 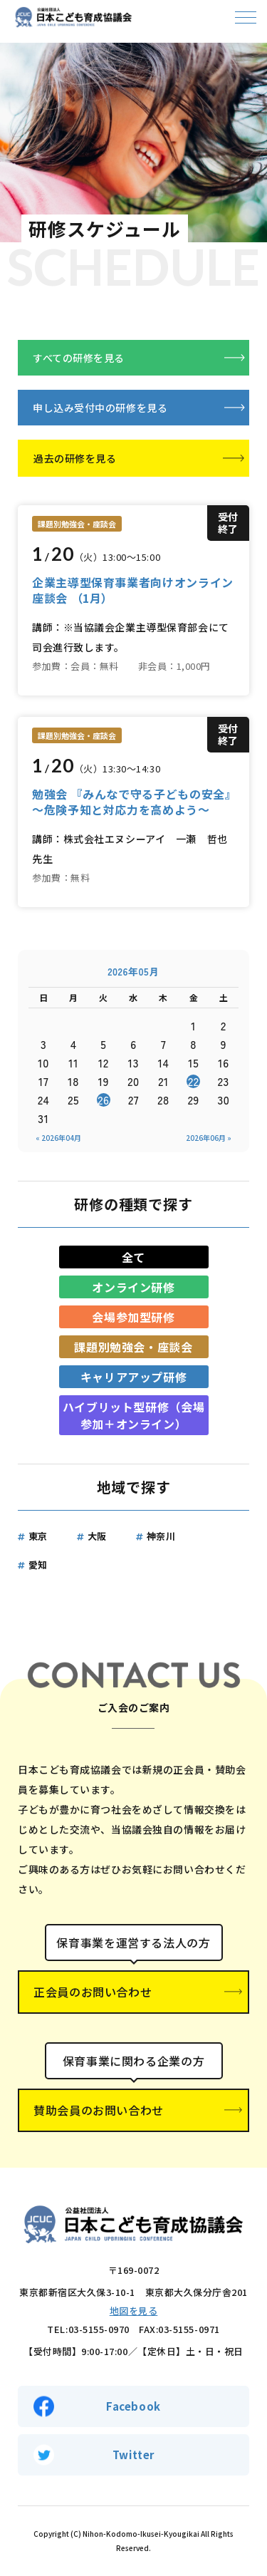 I want to click on Twitter, so click(x=133, y=2454).